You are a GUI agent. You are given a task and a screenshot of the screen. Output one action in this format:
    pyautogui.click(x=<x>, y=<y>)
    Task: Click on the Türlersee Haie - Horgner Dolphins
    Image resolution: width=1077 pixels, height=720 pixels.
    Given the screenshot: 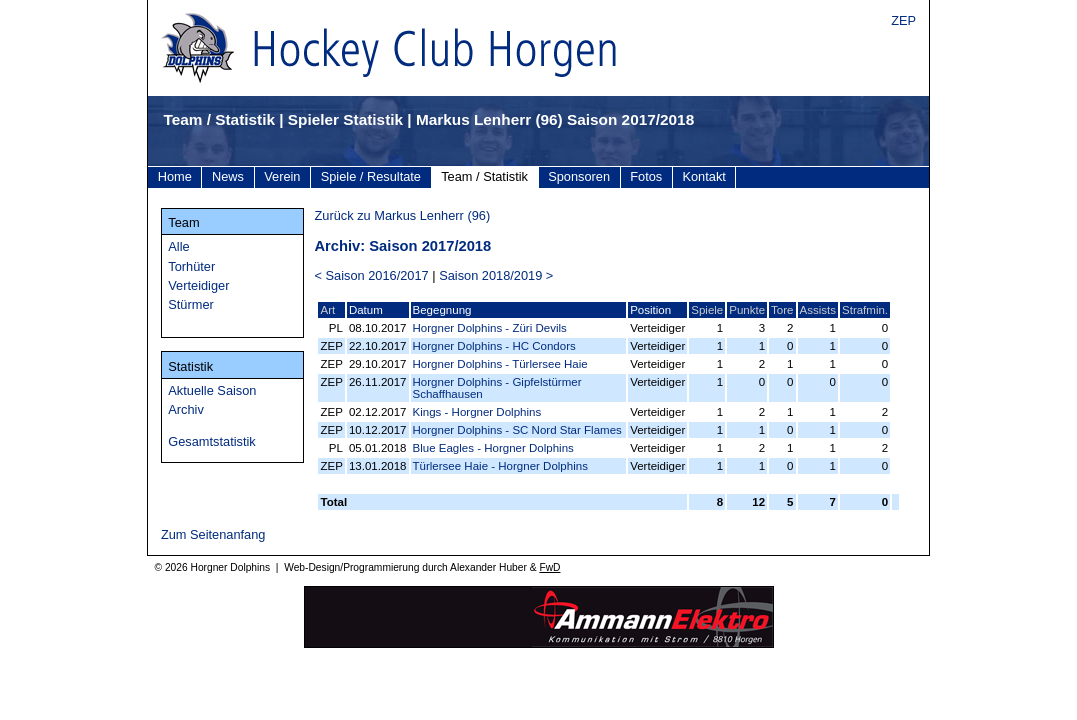 What is the action you would take?
    pyautogui.click(x=500, y=466)
    